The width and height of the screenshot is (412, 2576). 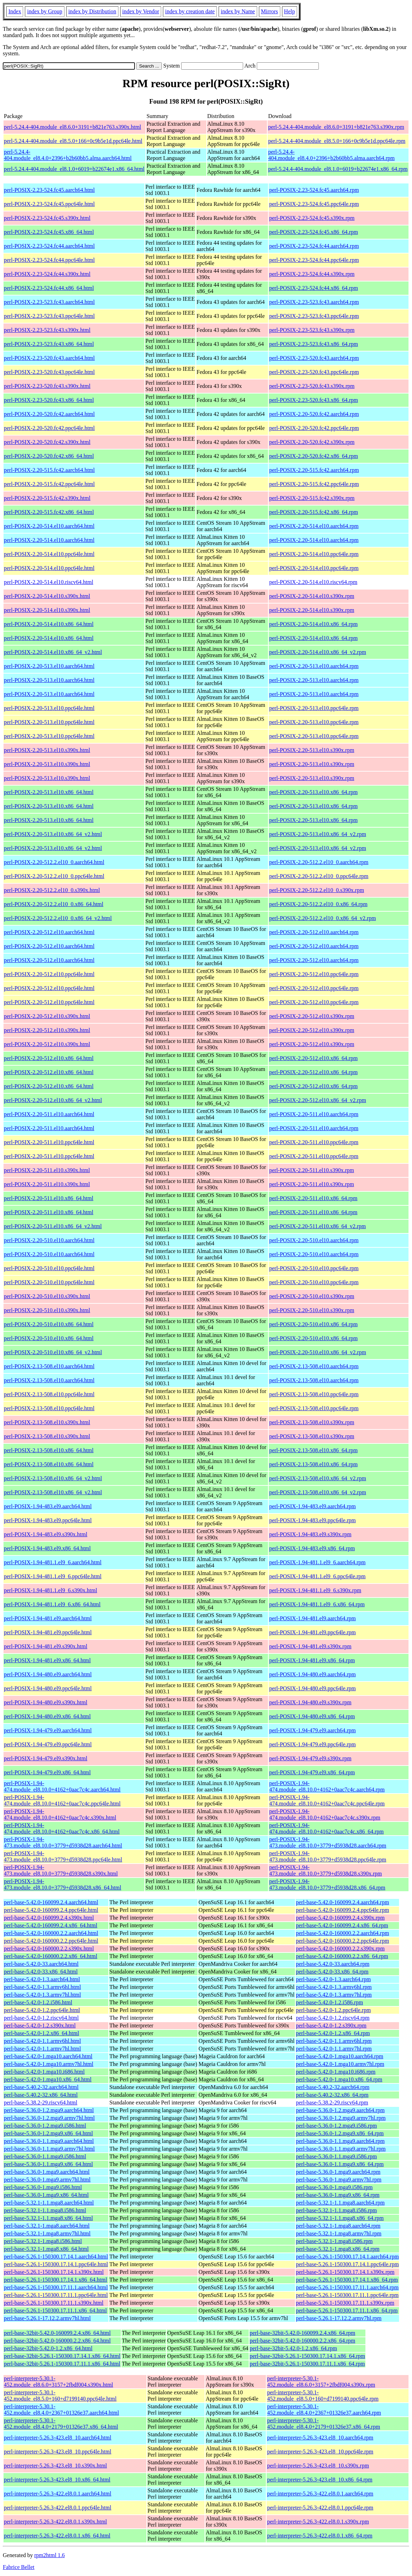 I want to click on perl-POSIX-2.20-515.fc42.aarch64.rpm, so click(x=314, y=470).